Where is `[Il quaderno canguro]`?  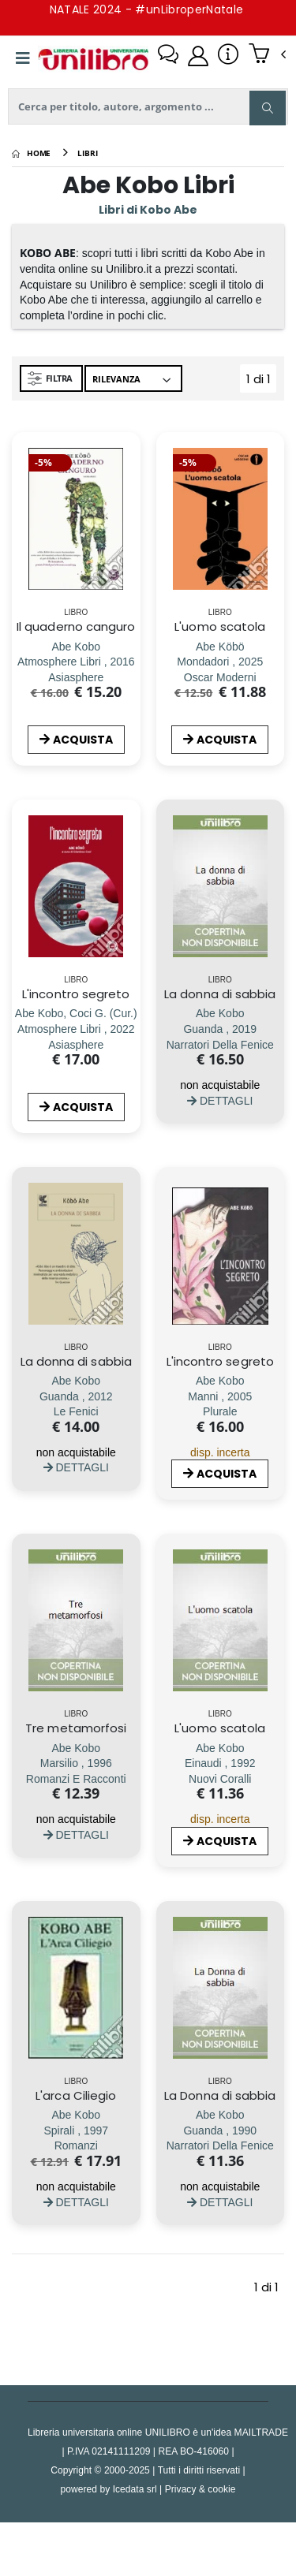 [Il quaderno canguro] is located at coordinates (76, 662).